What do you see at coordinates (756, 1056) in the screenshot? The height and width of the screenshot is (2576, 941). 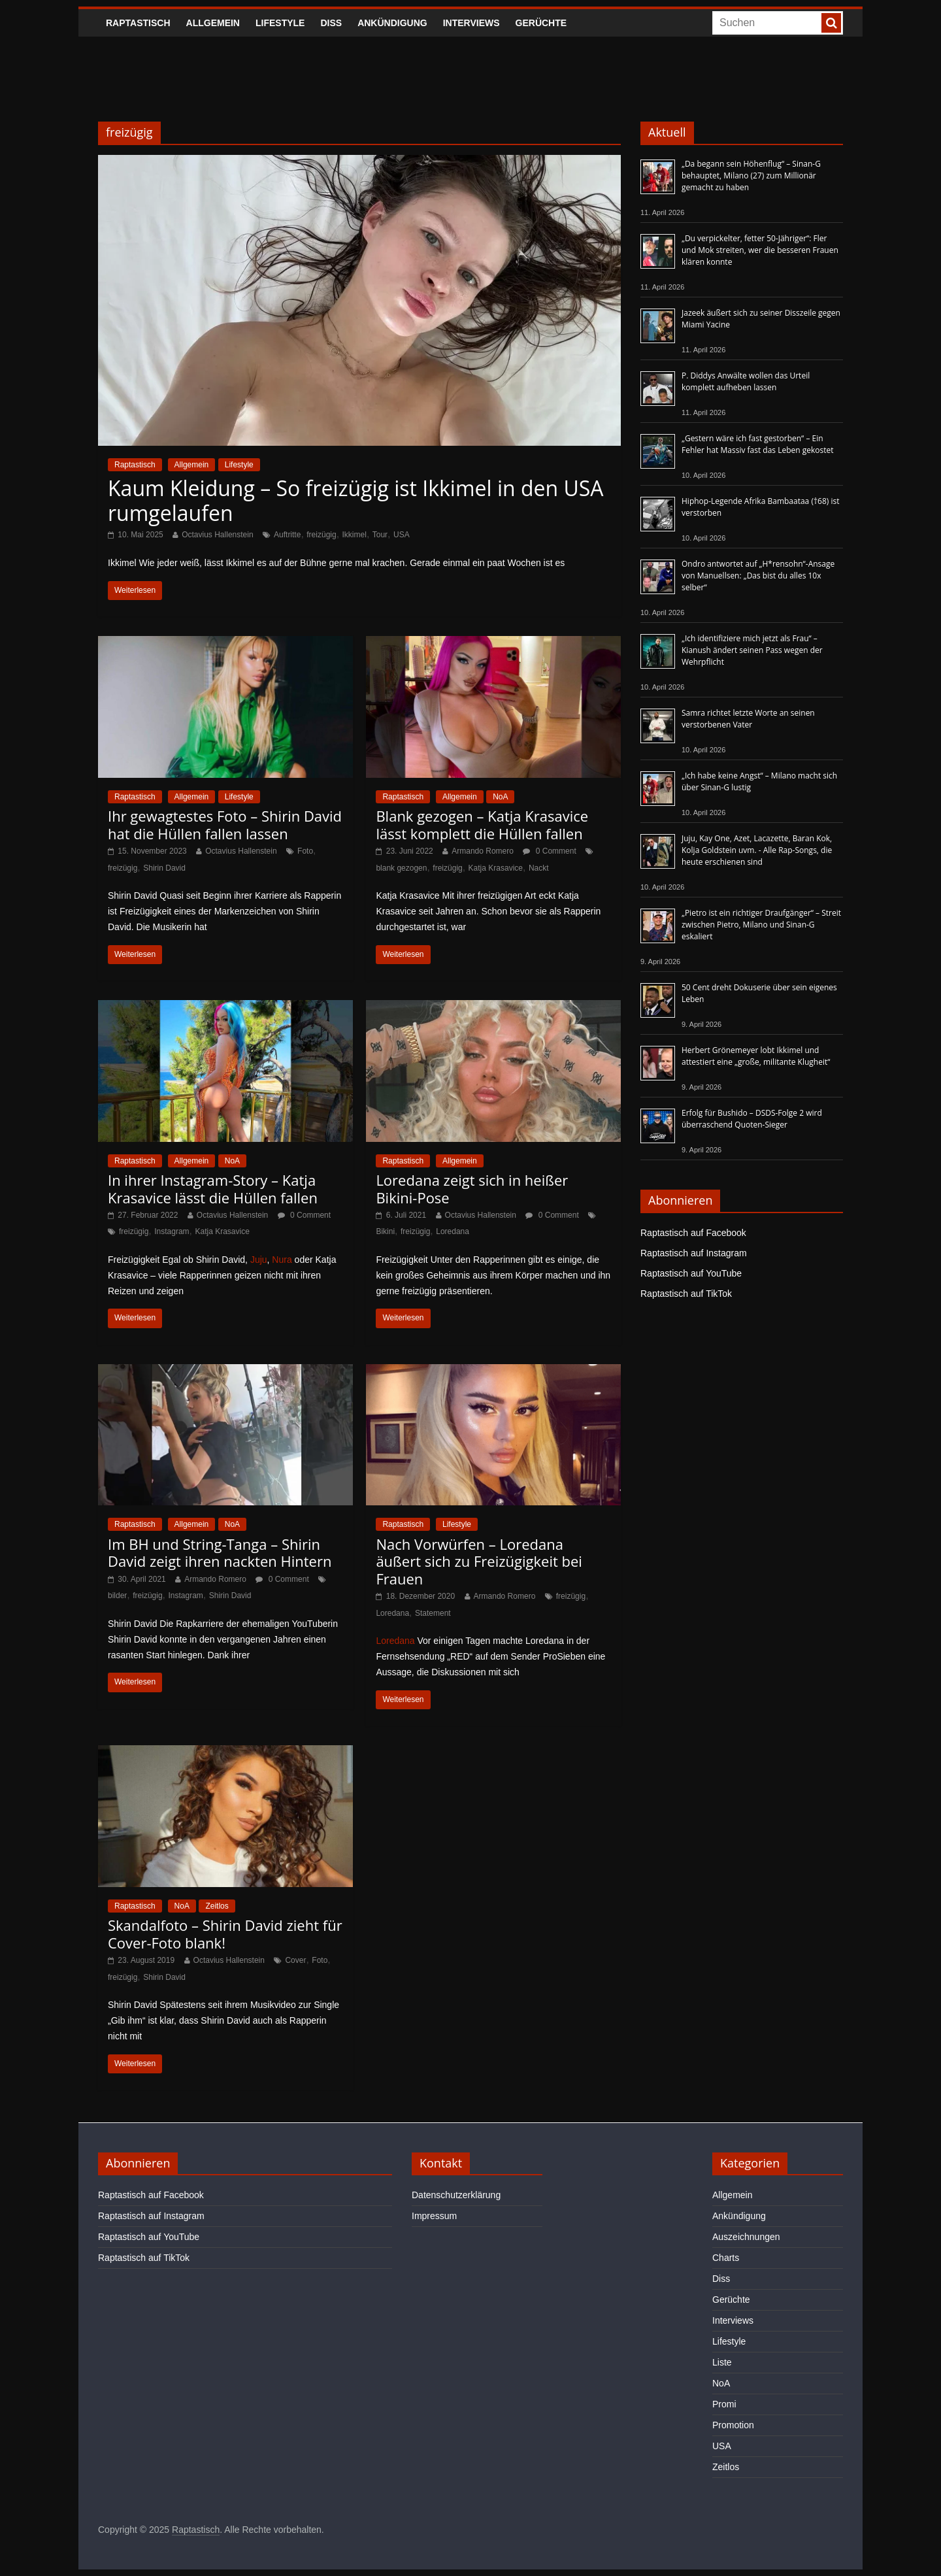 I see `Herbert Grönemeyer lobt Ikkimel und attestiert eine „große, militante Klugheit“` at bounding box center [756, 1056].